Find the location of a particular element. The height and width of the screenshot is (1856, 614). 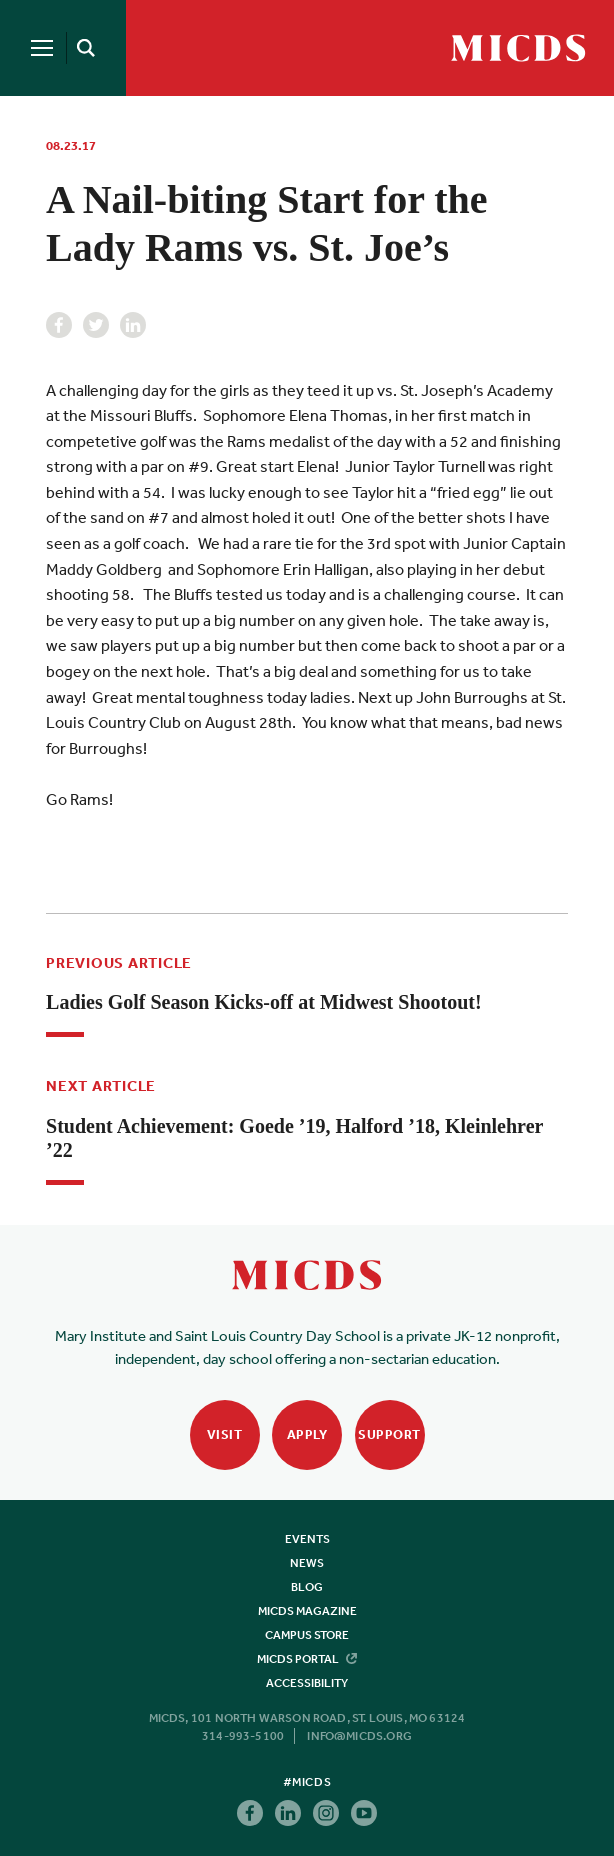

info@micds.org is located at coordinates (359, 1736).